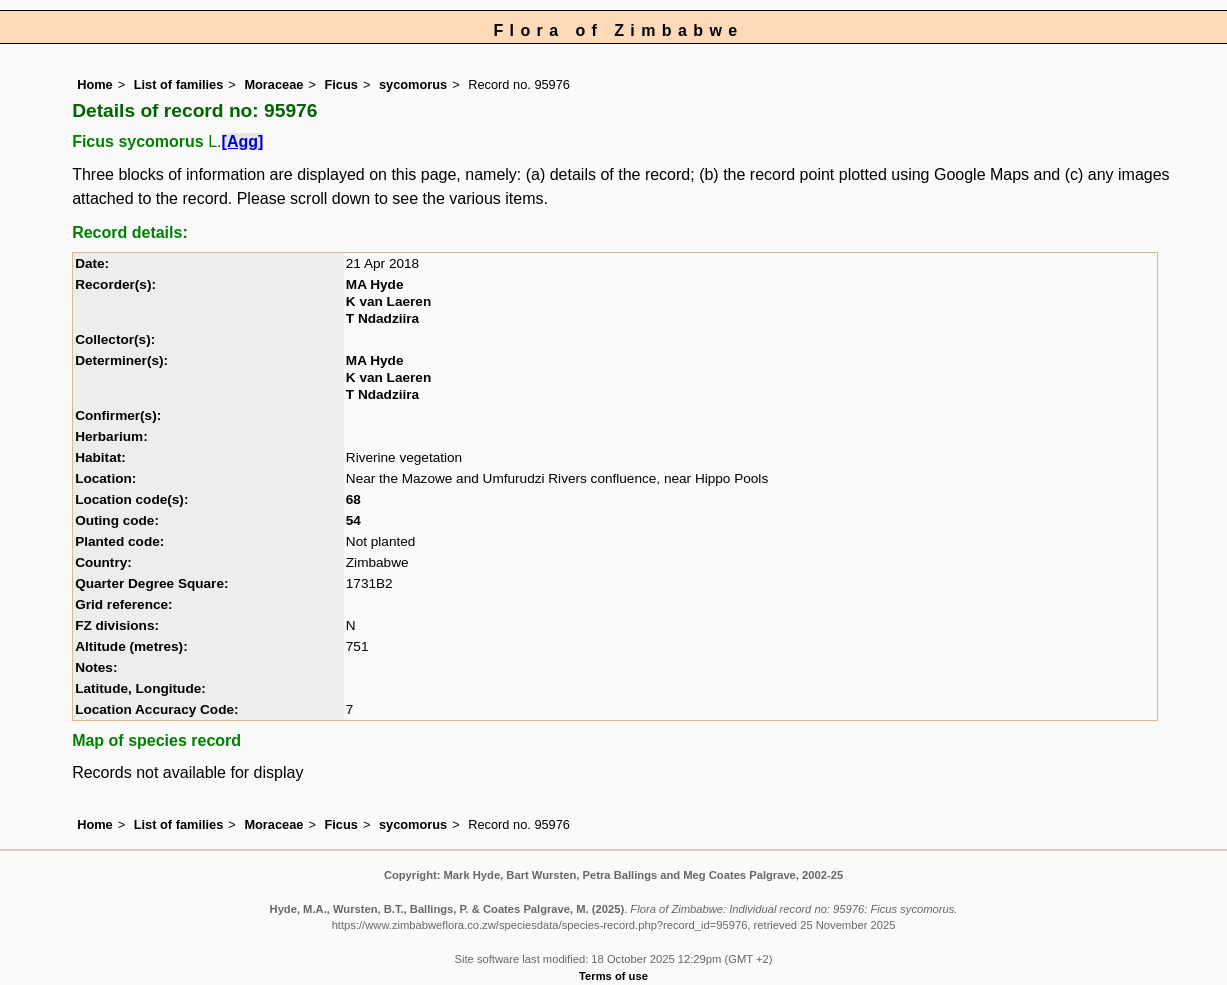  I want to click on 68, so click(353, 499).